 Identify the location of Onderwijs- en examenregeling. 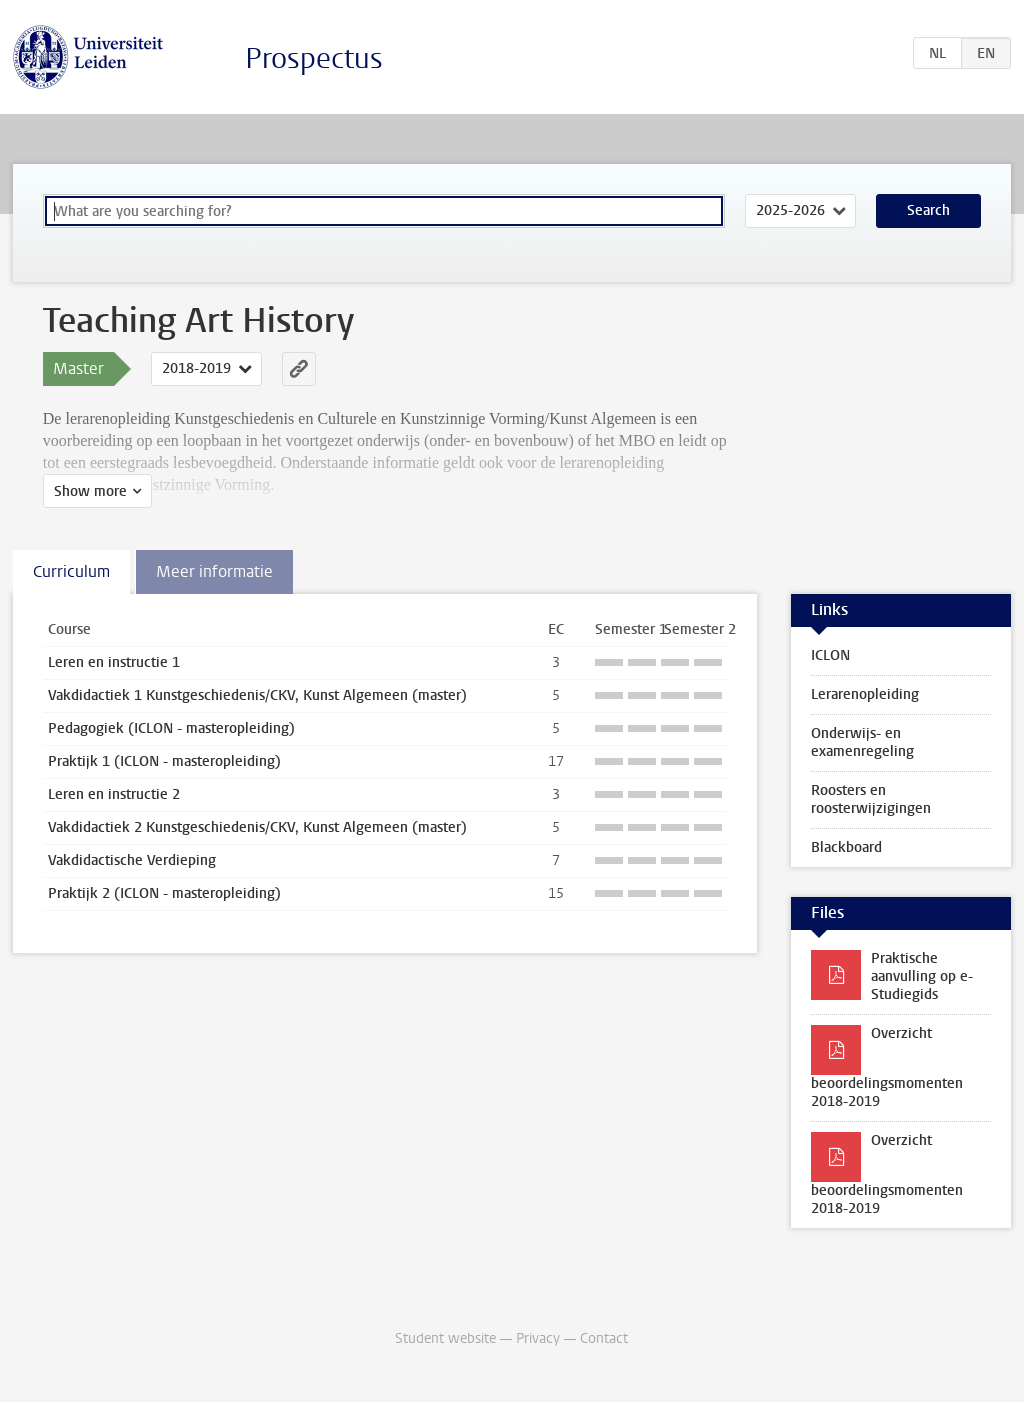
(862, 742).